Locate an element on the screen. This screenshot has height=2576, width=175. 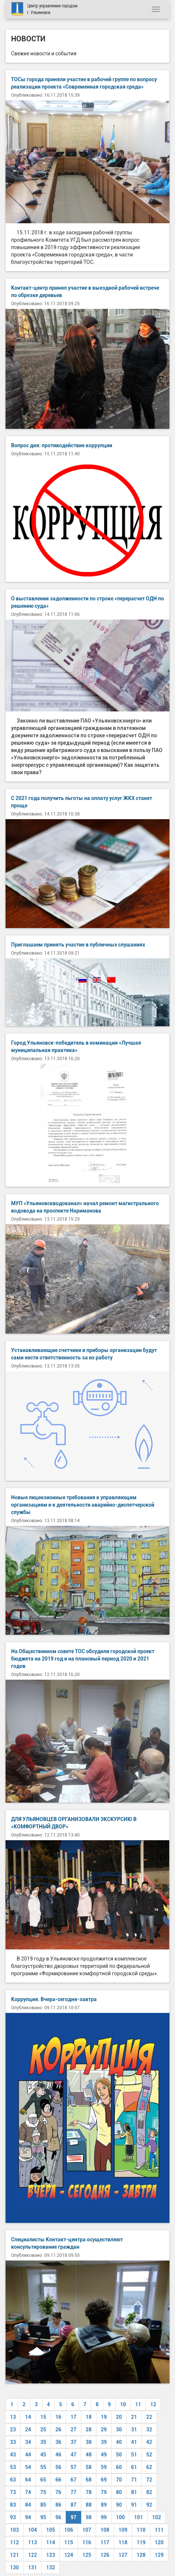
19 is located at coordinates (104, 2417).